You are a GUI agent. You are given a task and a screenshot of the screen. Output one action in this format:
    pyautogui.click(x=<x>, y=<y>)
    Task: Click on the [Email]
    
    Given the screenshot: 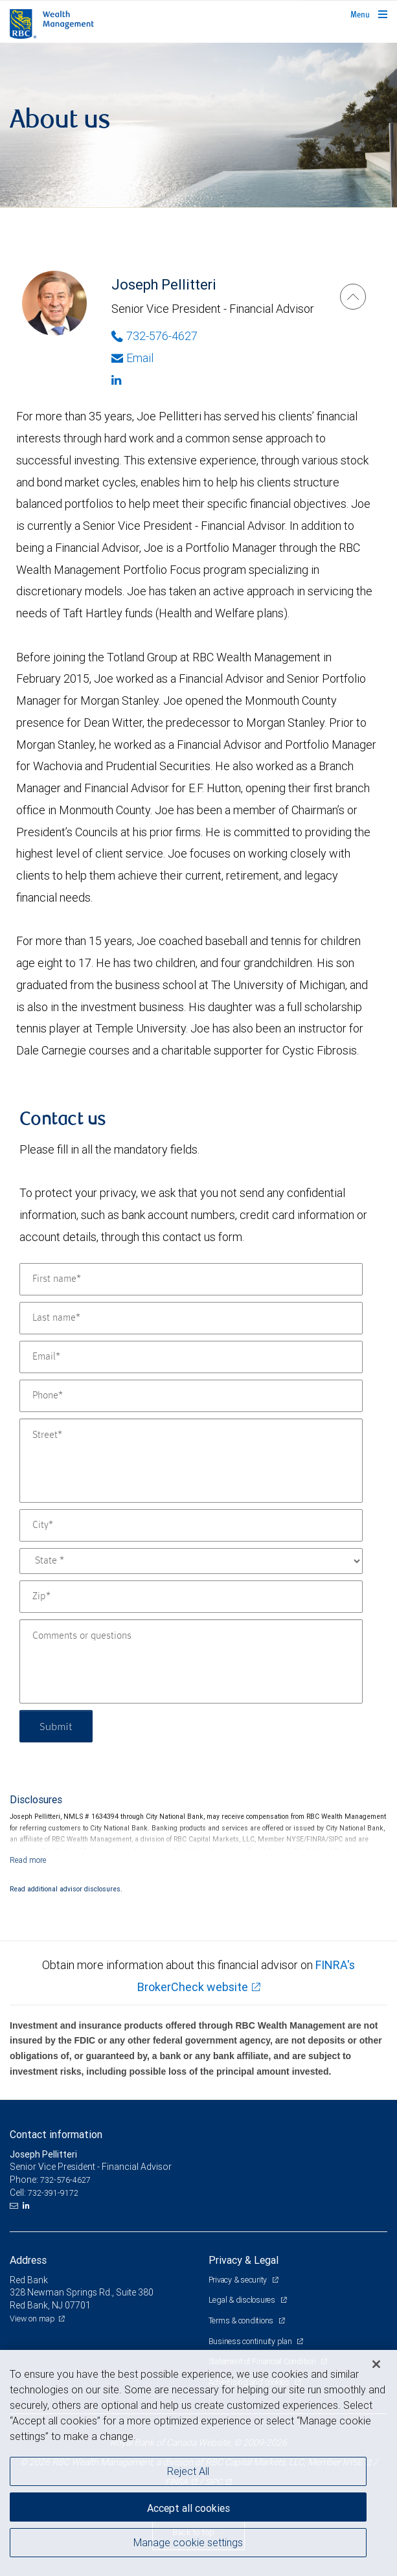 What is the action you would take?
    pyautogui.click(x=191, y=1357)
    